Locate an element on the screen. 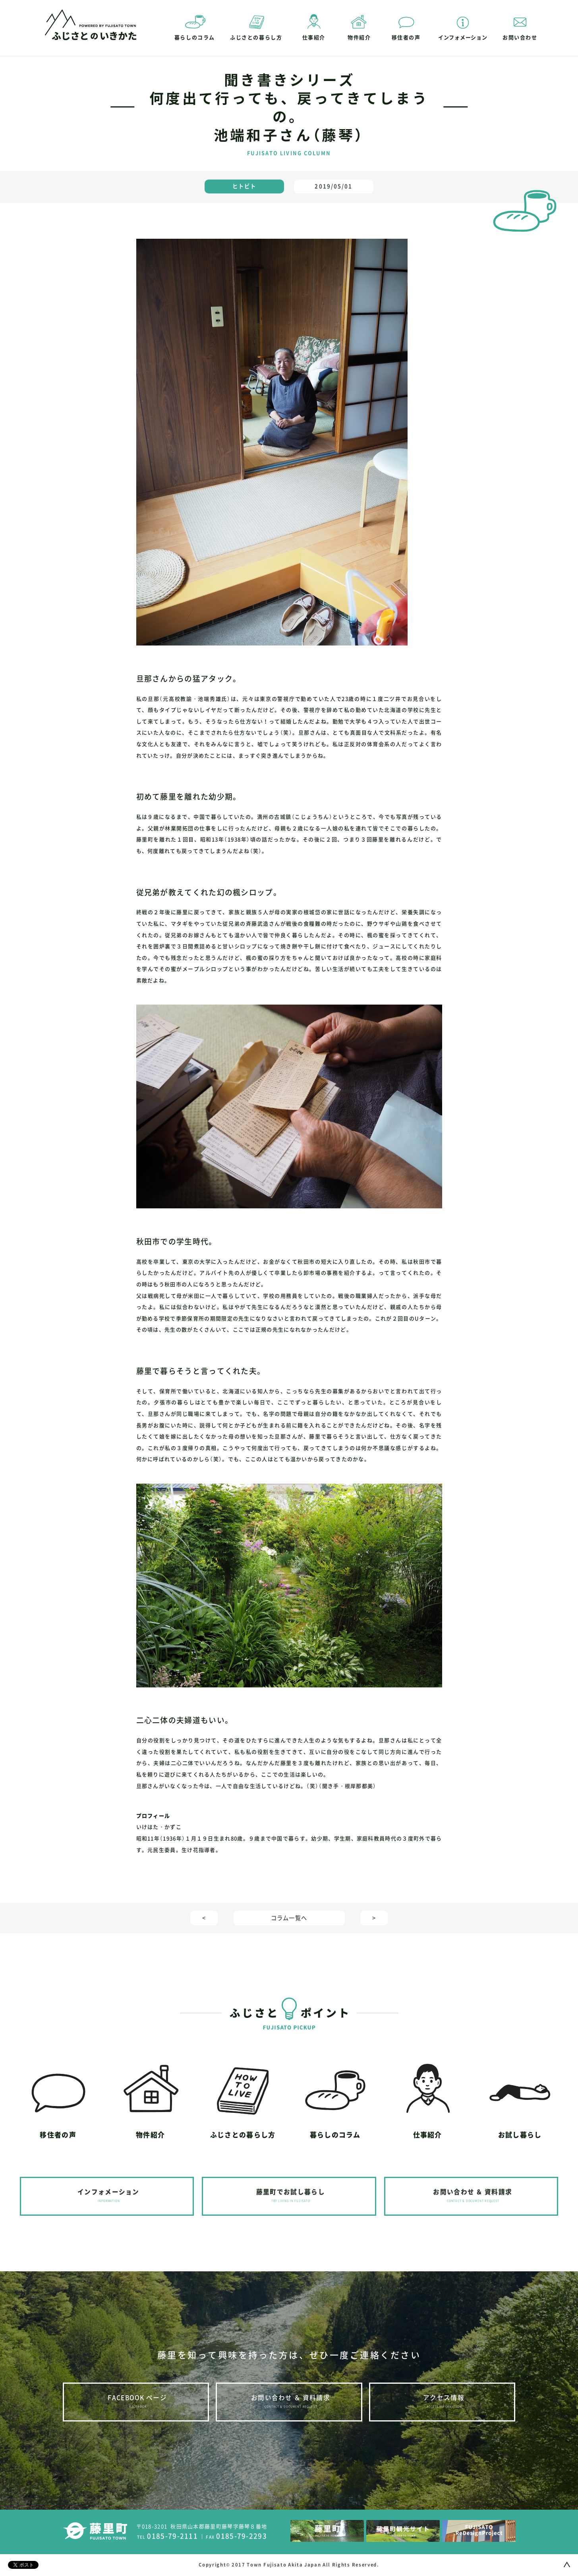  藤里町｜FUJISATO TOWN is located at coordinates (95, 2531).